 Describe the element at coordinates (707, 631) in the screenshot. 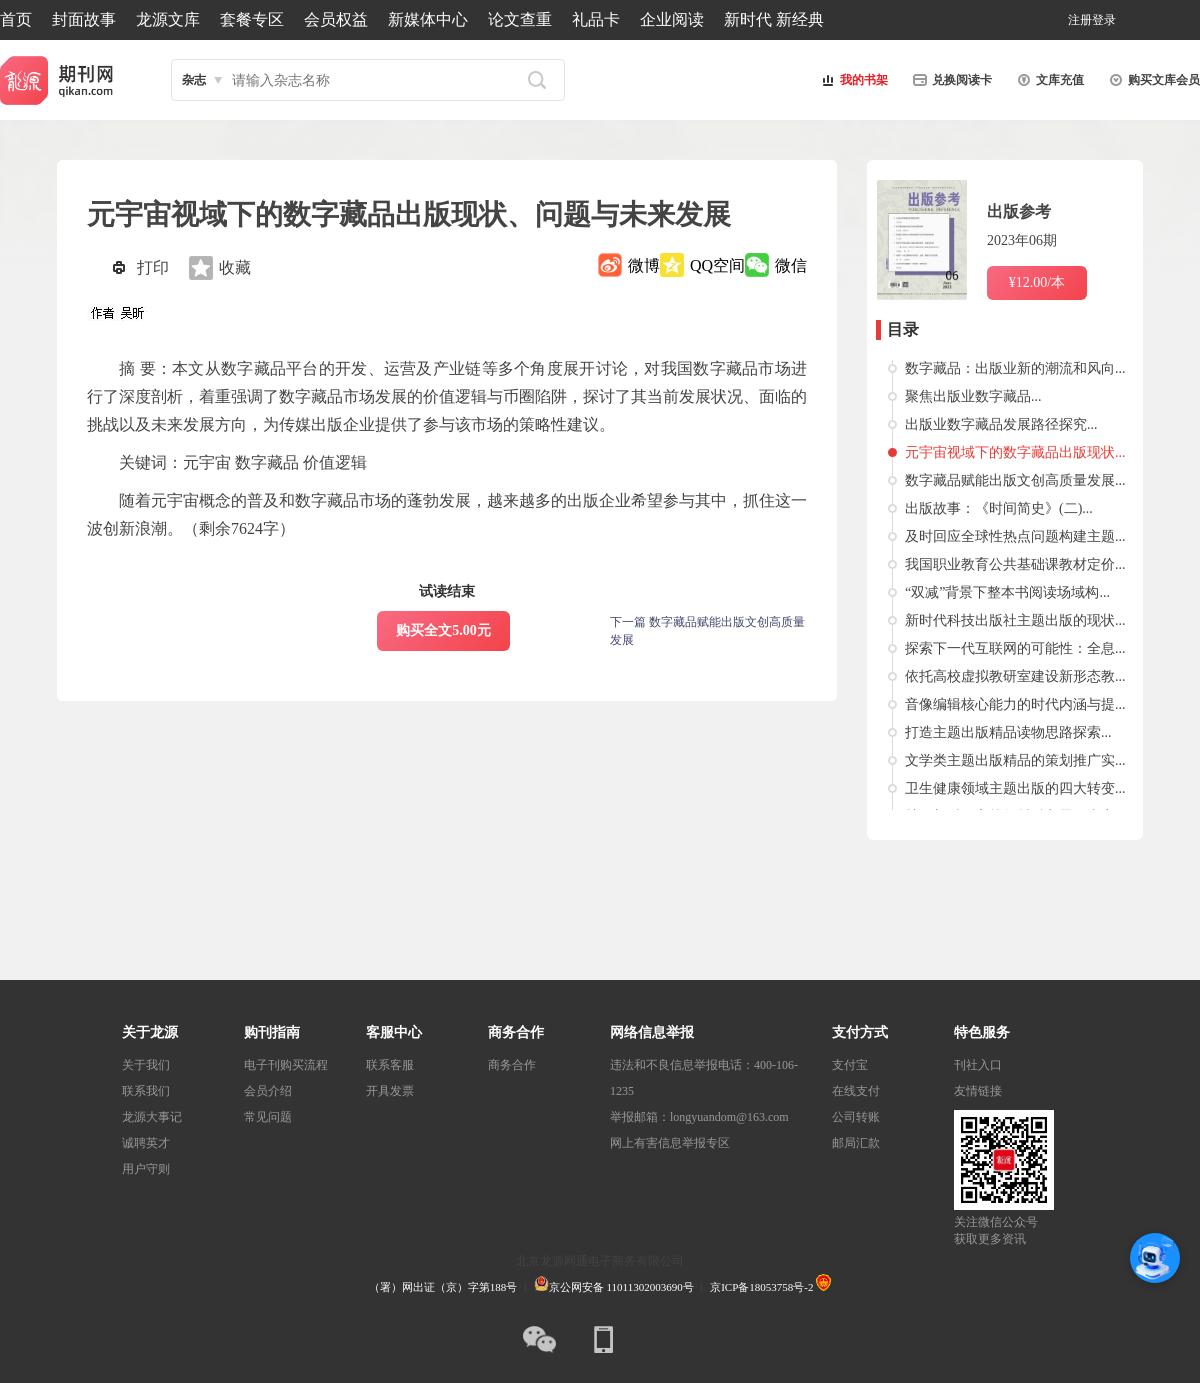

I see `下一篇 数字藏品赋能出版文创高质量发展` at that location.